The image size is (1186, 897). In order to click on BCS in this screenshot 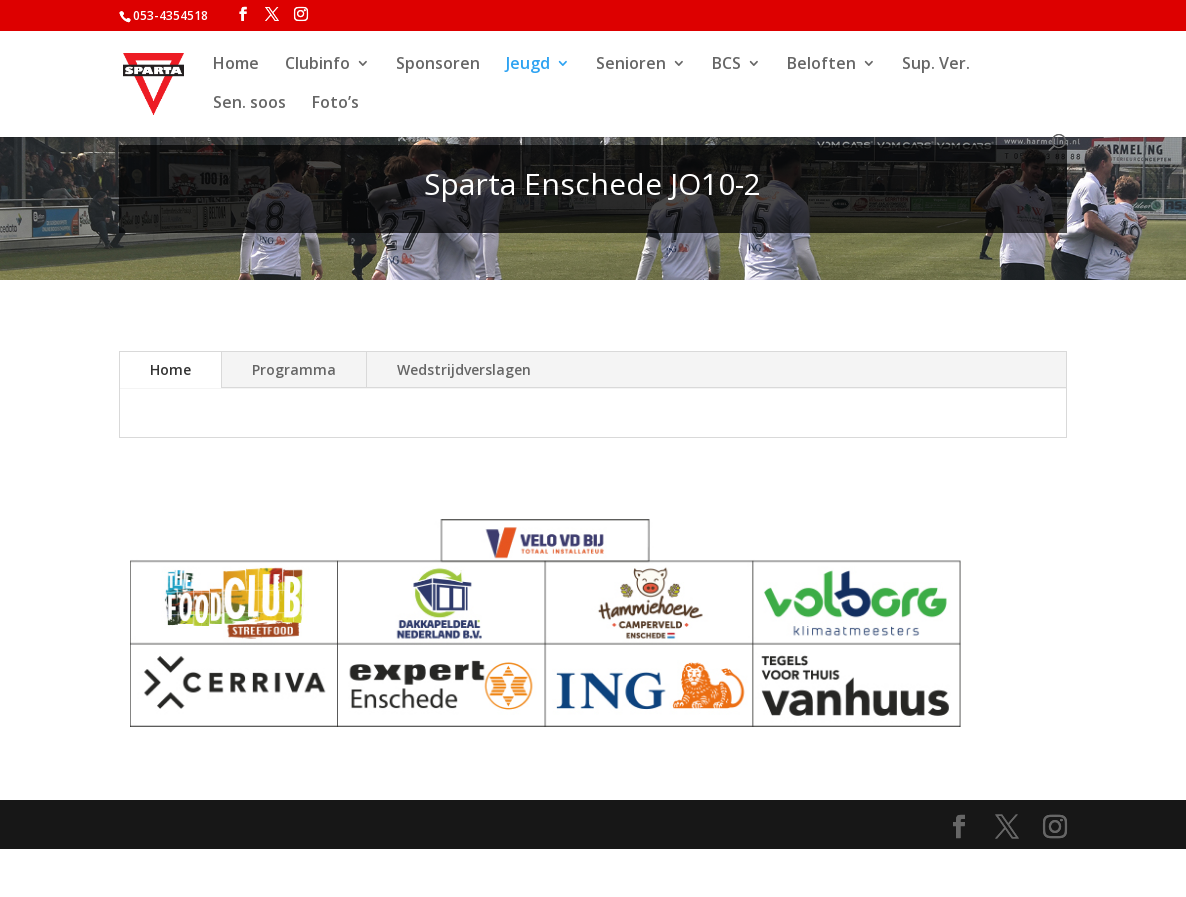, I will do `click(726, 65)`.